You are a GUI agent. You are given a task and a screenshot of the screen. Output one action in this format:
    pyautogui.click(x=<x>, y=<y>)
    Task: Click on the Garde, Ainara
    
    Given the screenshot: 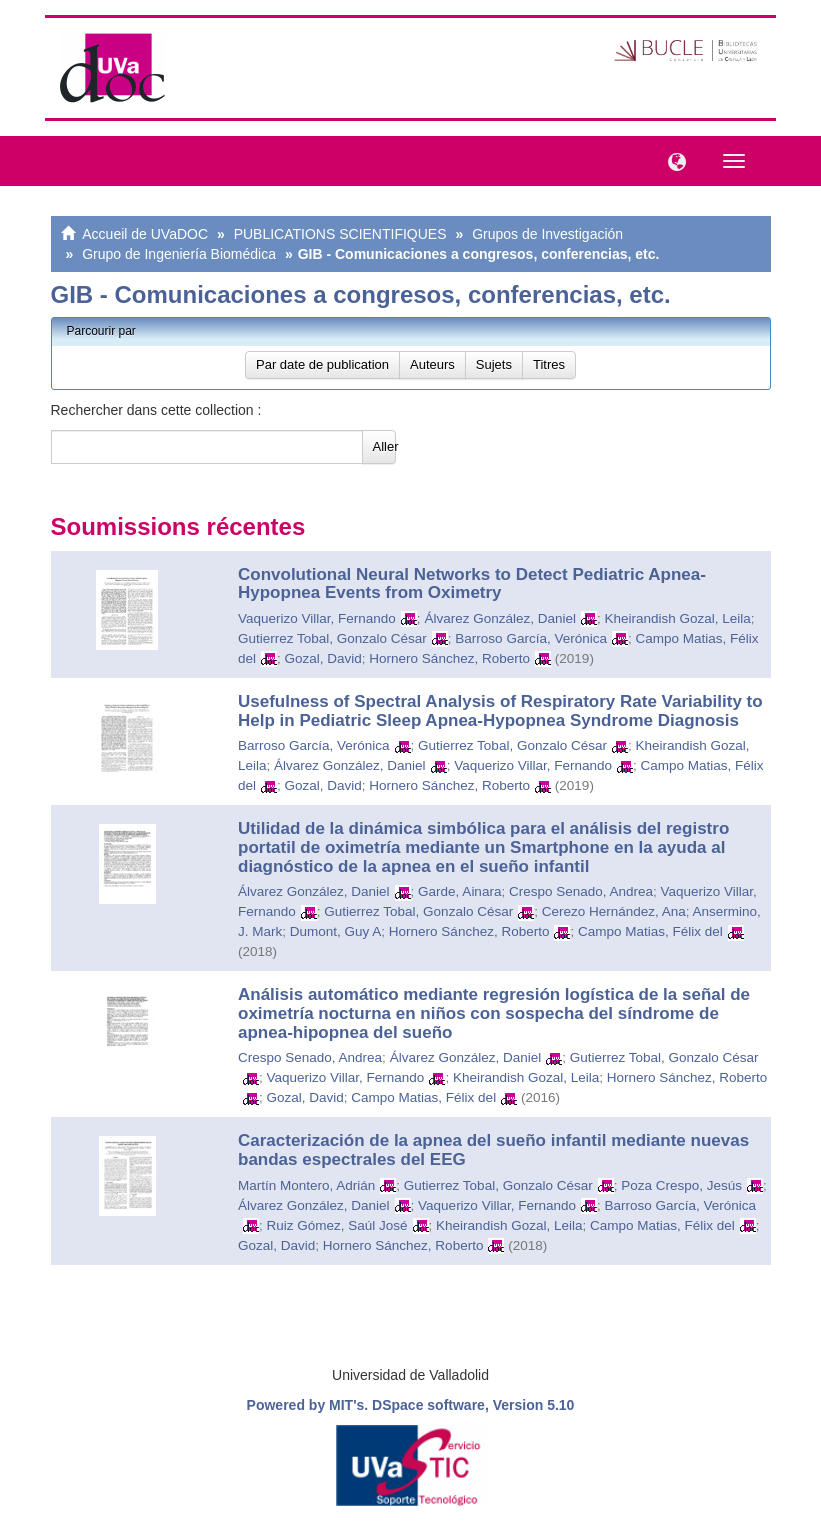 What is the action you would take?
    pyautogui.click(x=459, y=891)
    